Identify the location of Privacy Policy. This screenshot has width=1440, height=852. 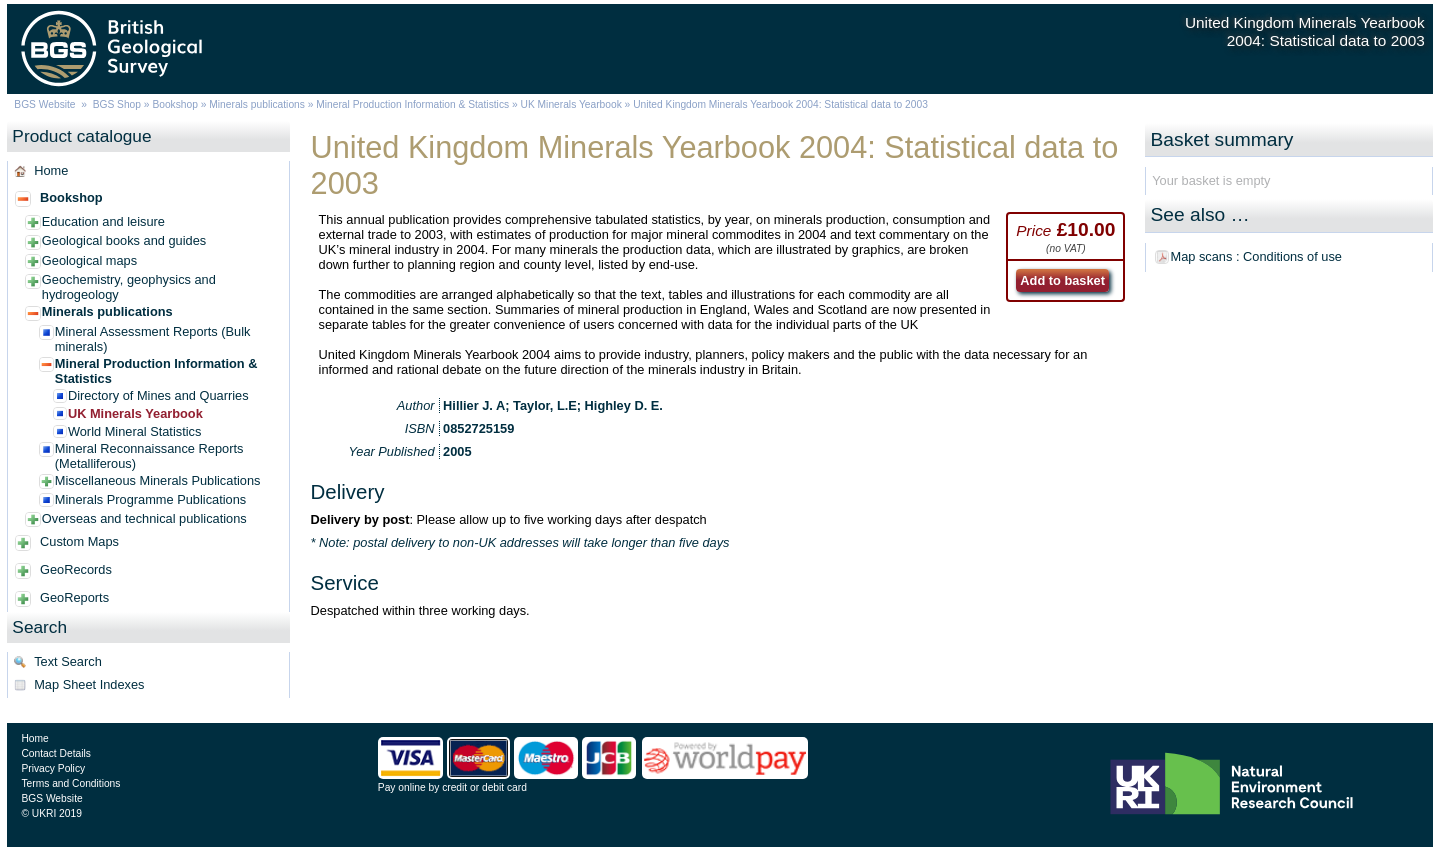
(53, 768).